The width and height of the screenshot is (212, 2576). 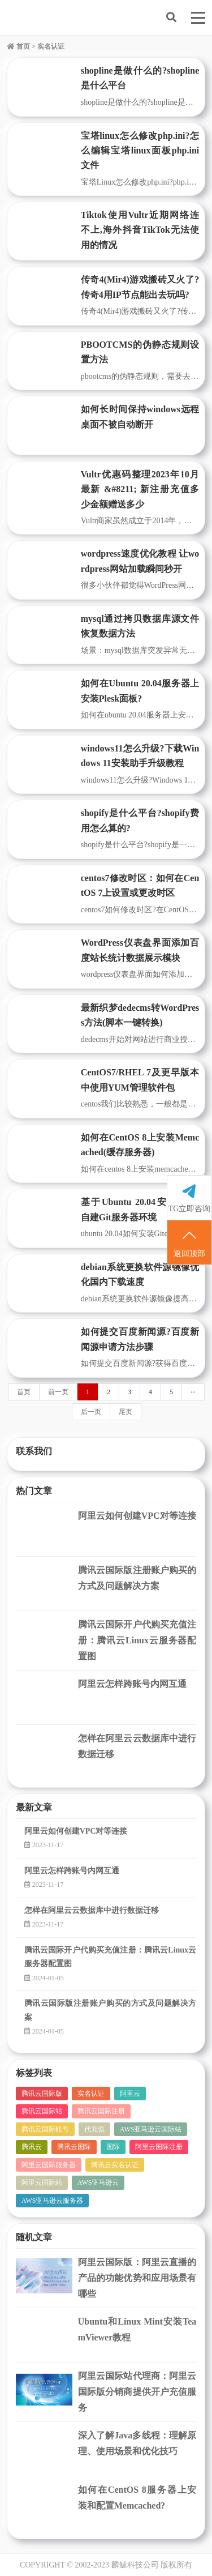 What do you see at coordinates (137, 2329) in the screenshot?
I see `Ubuntu和Linux Mint安装TeamViewer教程` at bounding box center [137, 2329].